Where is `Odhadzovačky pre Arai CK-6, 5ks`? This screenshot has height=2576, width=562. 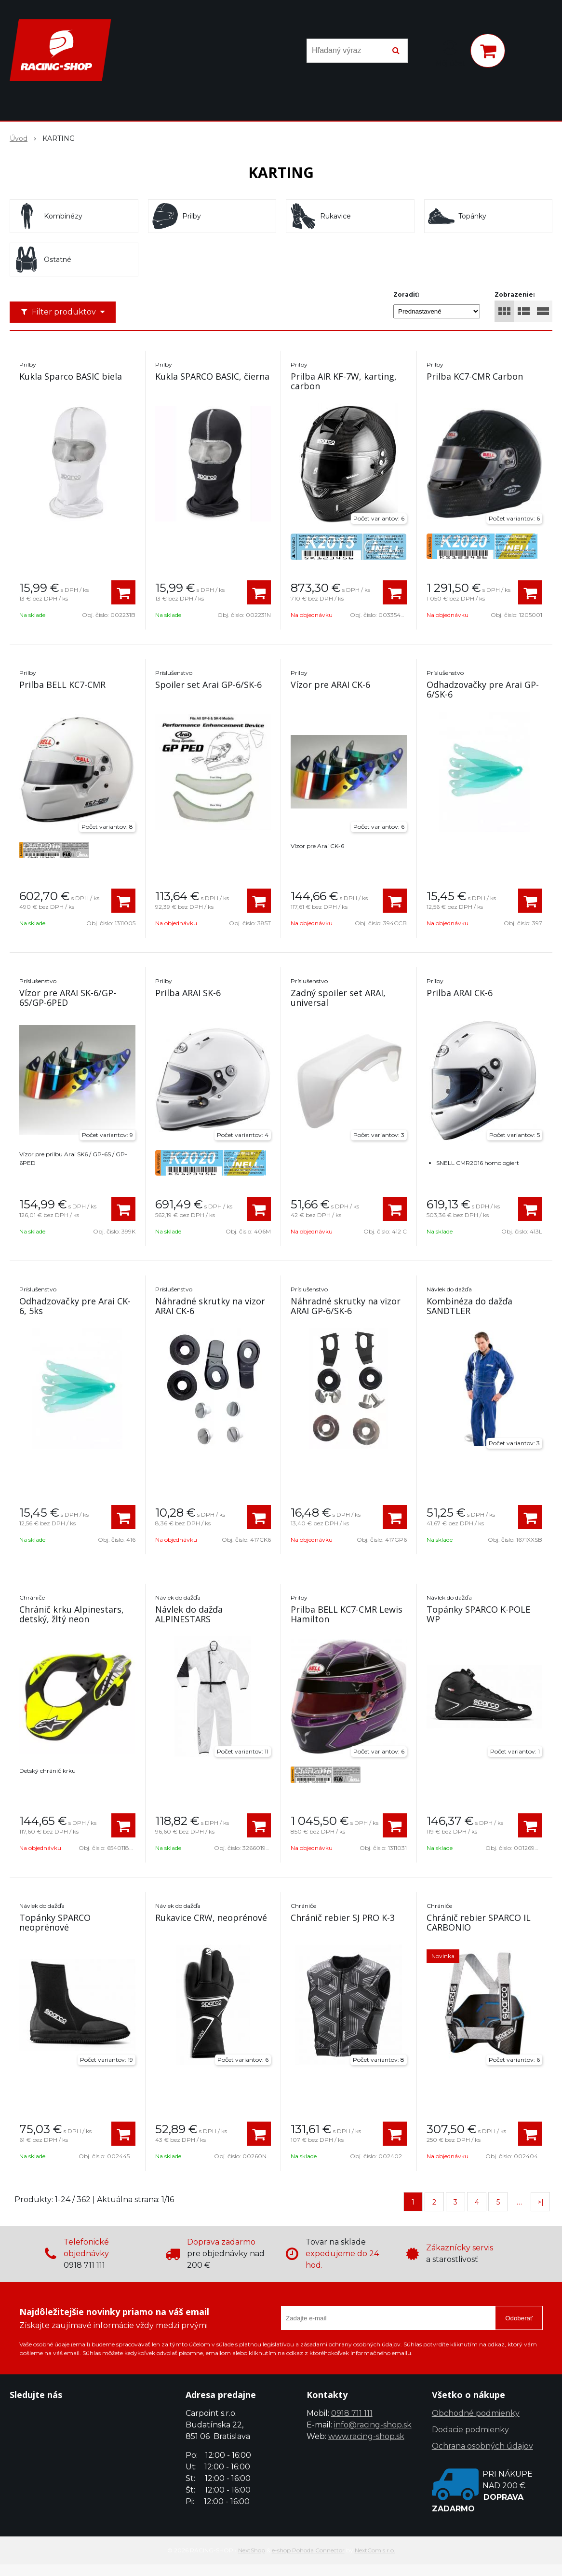
Odhadzovačky pre Arai CK-6, 5ks is located at coordinates (75, 1305).